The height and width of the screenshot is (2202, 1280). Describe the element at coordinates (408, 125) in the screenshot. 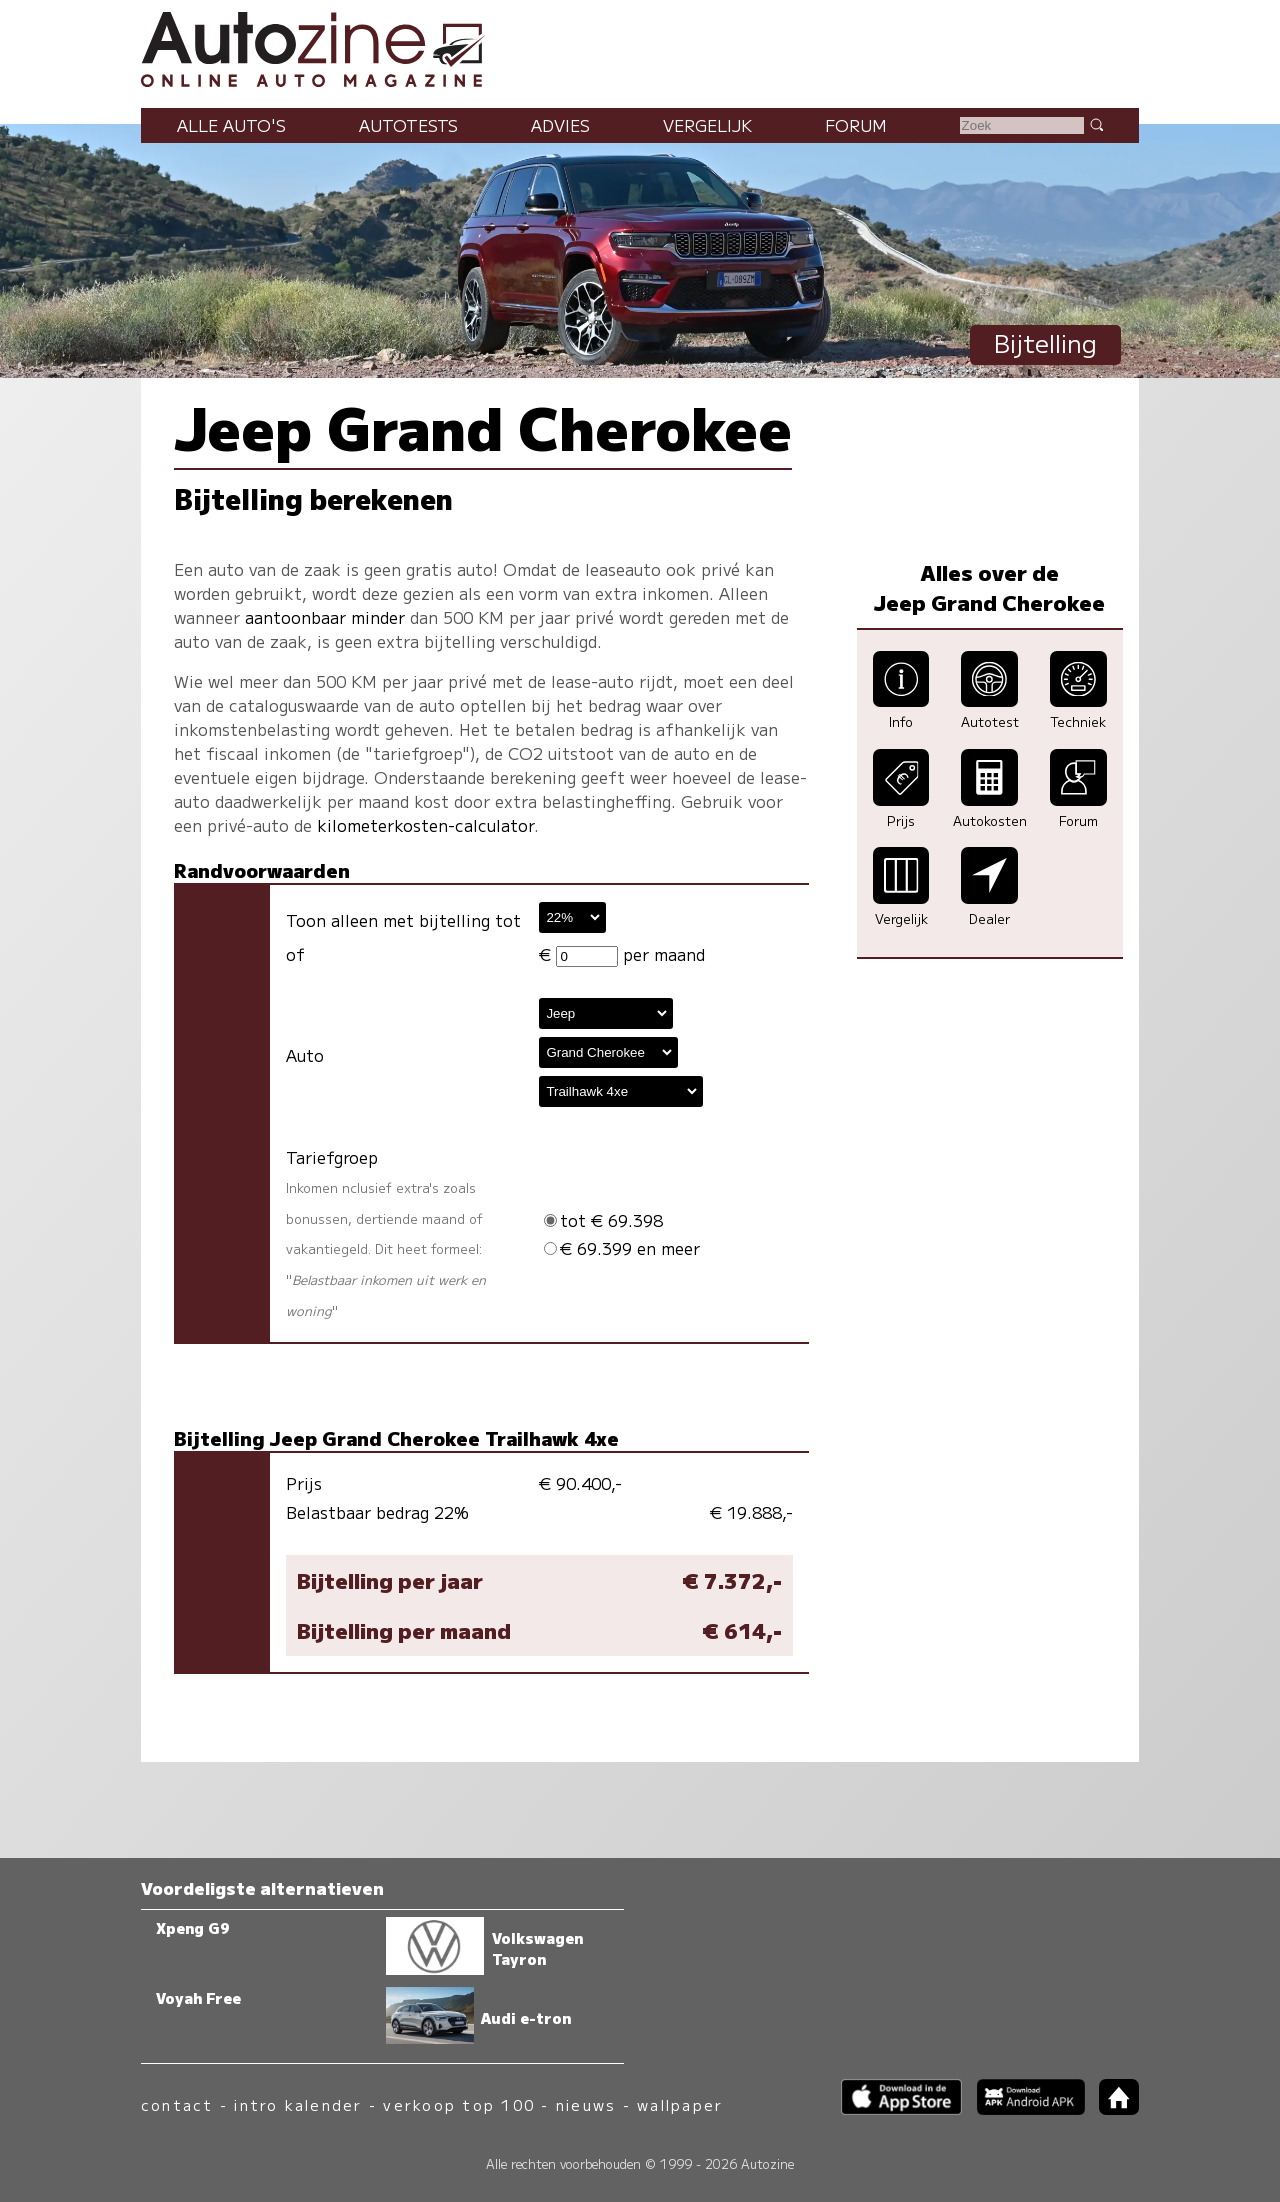

I see `Autotests` at that location.